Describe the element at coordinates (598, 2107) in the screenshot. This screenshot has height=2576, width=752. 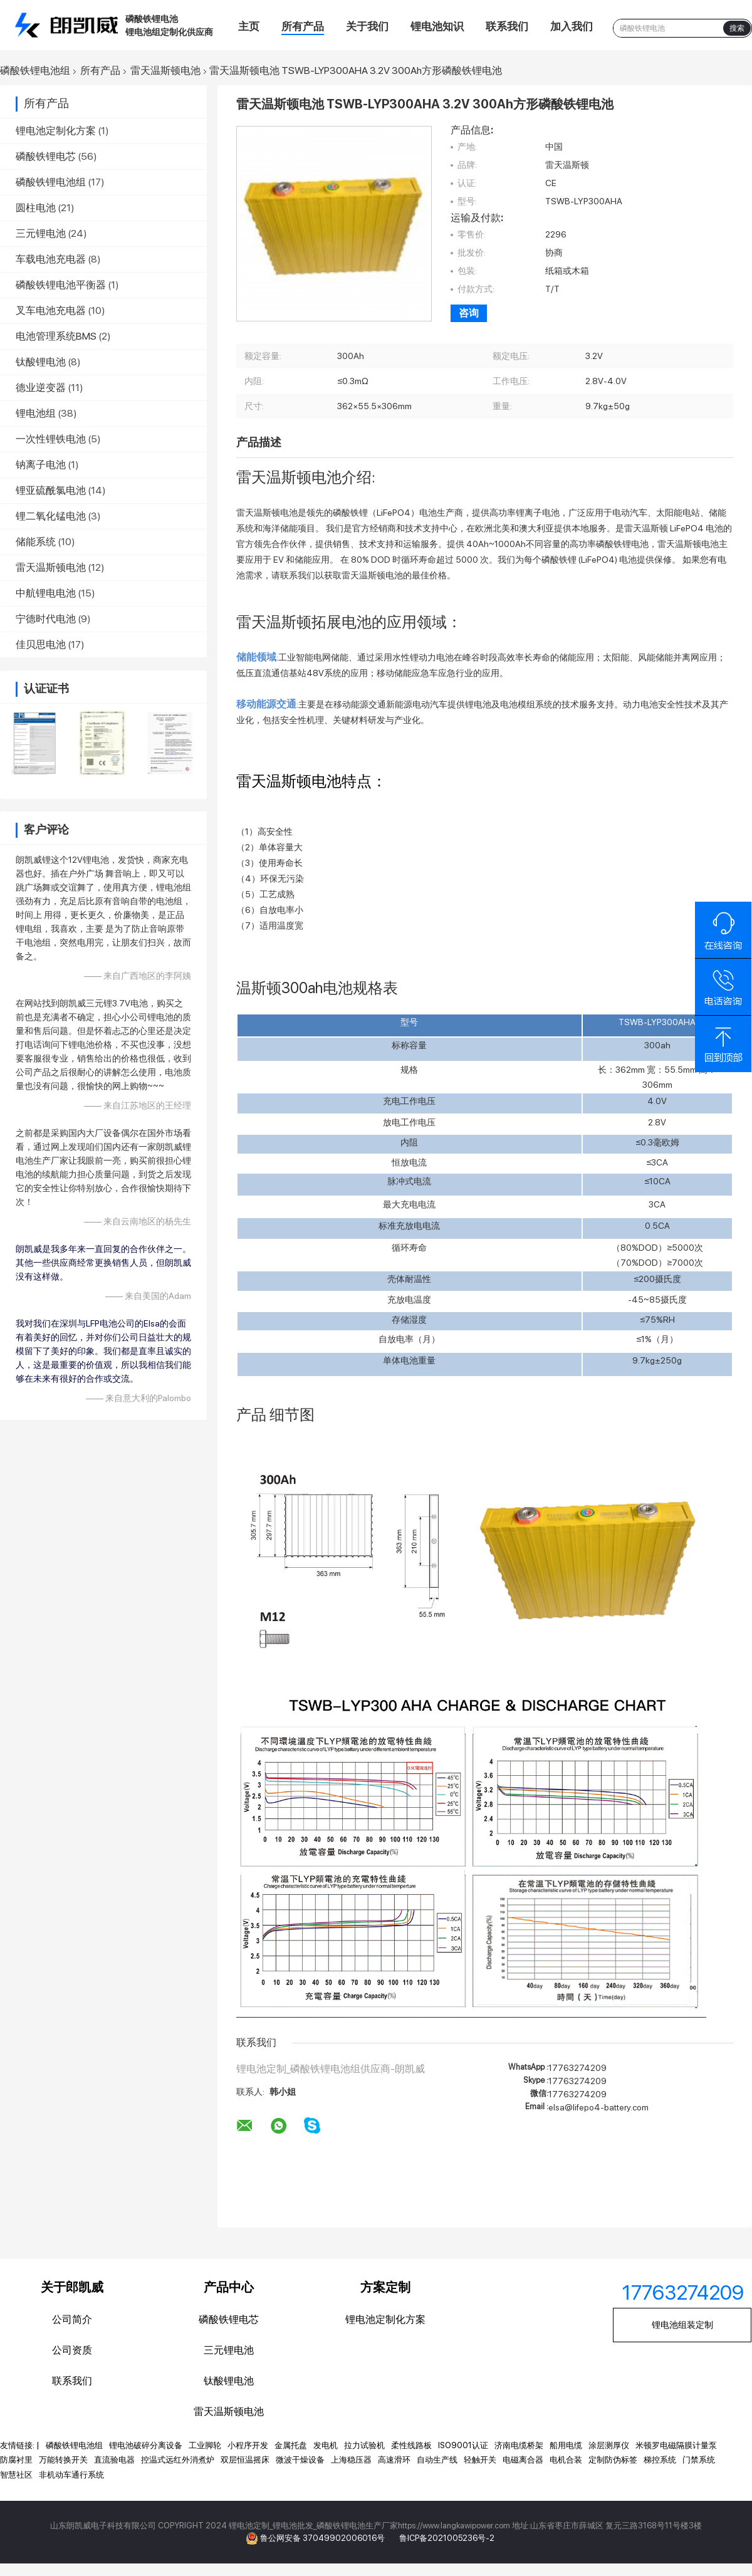
I see `elsa@lifepo4-battery.com` at that location.